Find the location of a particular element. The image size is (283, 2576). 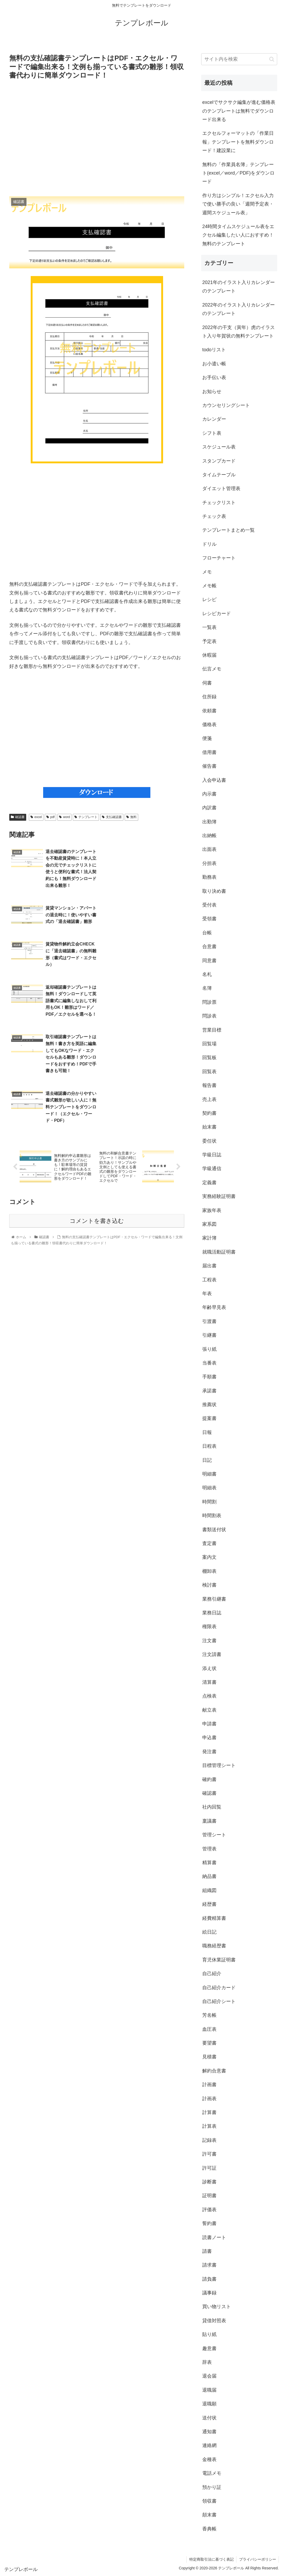

査定書 is located at coordinates (209, 1543).